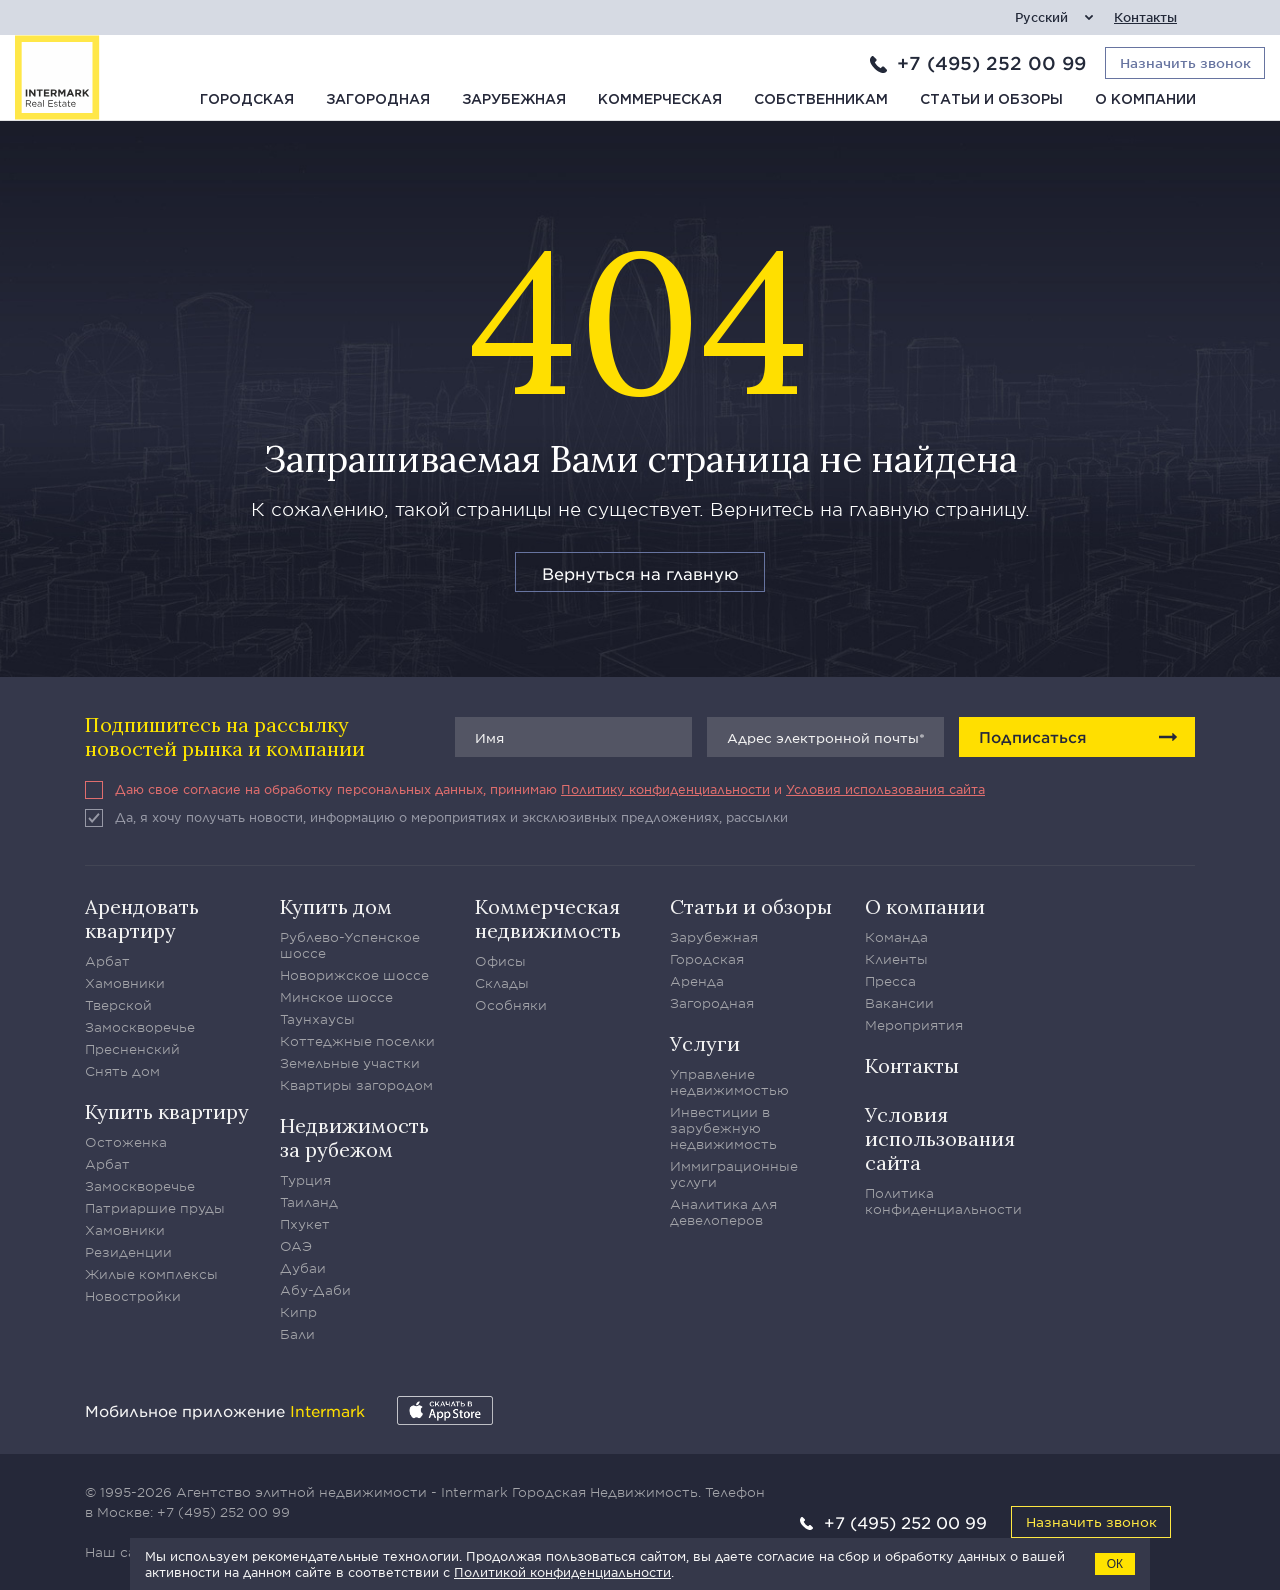 The height and width of the screenshot is (1590, 1280). What do you see at coordinates (890, 981) in the screenshot?
I see `Пресса` at bounding box center [890, 981].